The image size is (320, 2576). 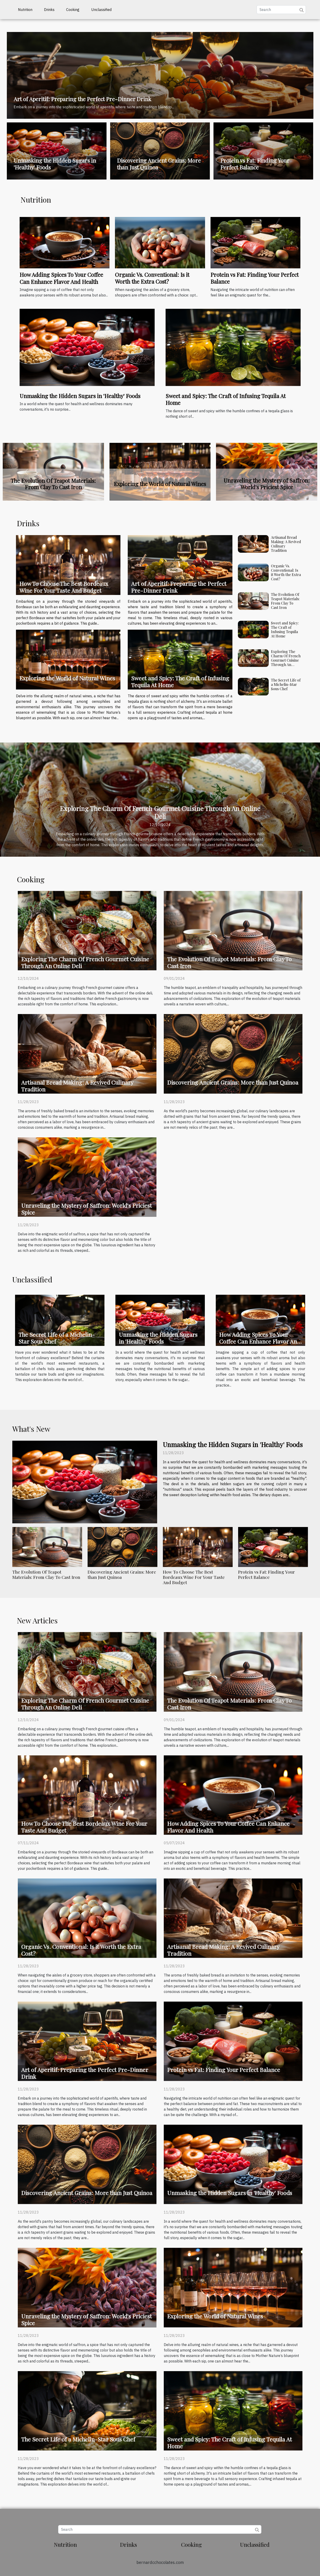 What do you see at coordinates (25, 9) in the screenshot?
I see `Nutrition` at bounding box center [25, 9].